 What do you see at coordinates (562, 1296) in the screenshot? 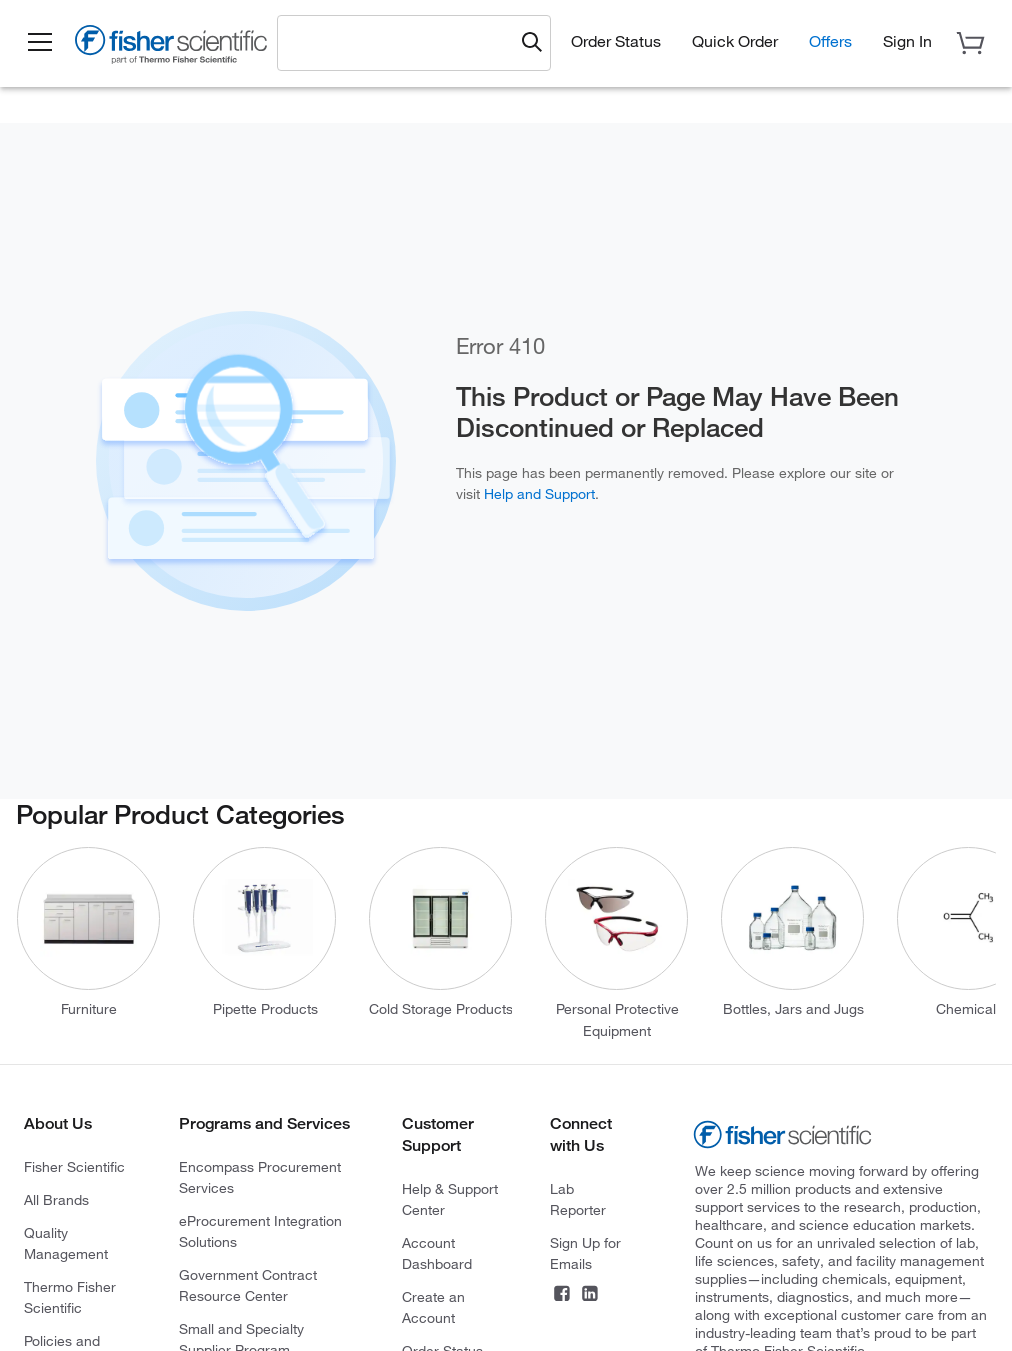
I see `[Connect on Facebook]` at bounding box center [562, 1296].